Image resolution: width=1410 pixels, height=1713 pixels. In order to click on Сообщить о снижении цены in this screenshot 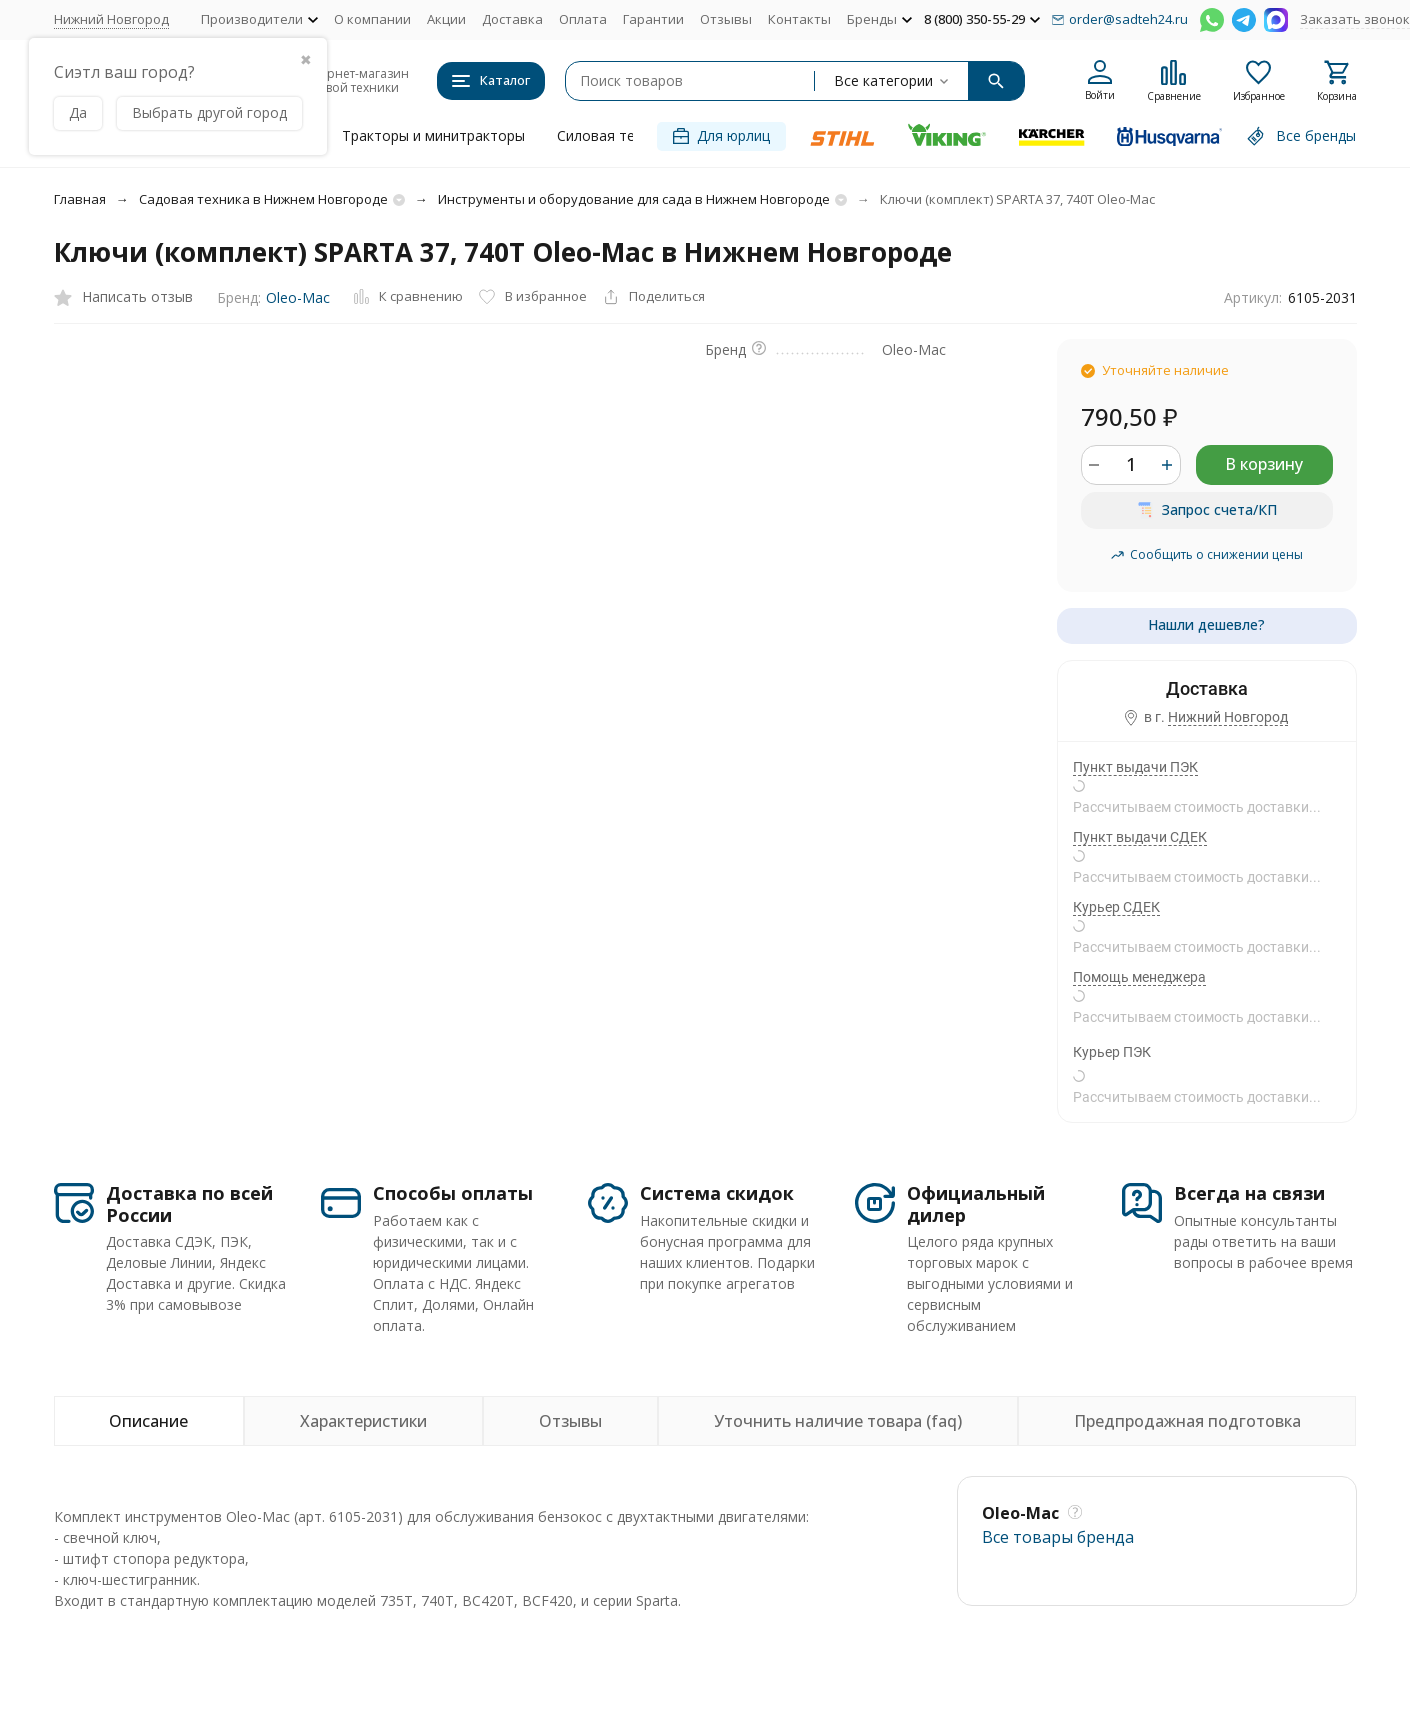, I will do `click(1206, 554)`.